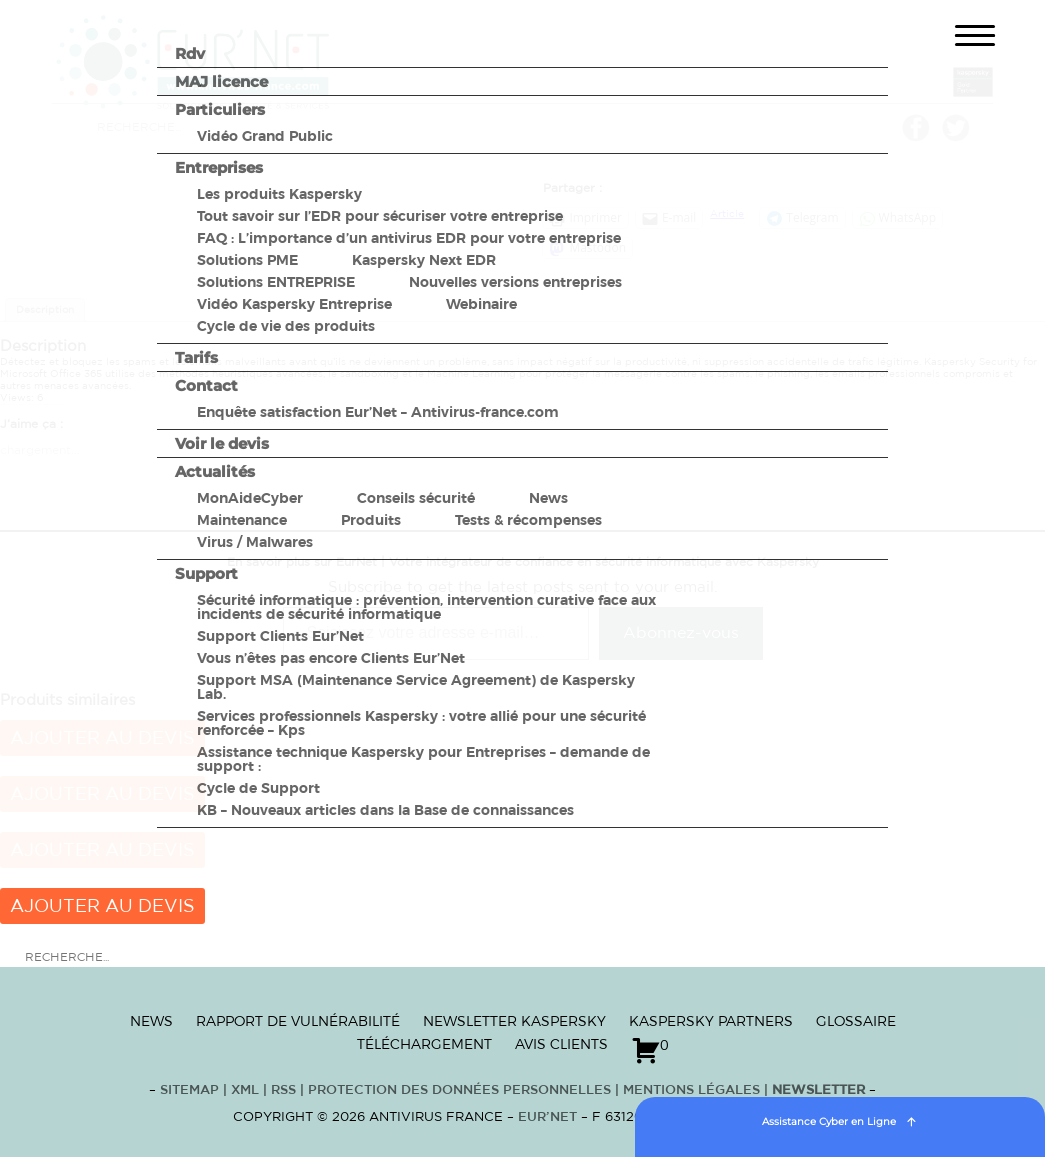 The height and width of the screenshot is (1157, 1045). What do you see at coordinates (416, 498) in the screenshot?
I see `Conseils sécurité` at bounding box center [416, 498].